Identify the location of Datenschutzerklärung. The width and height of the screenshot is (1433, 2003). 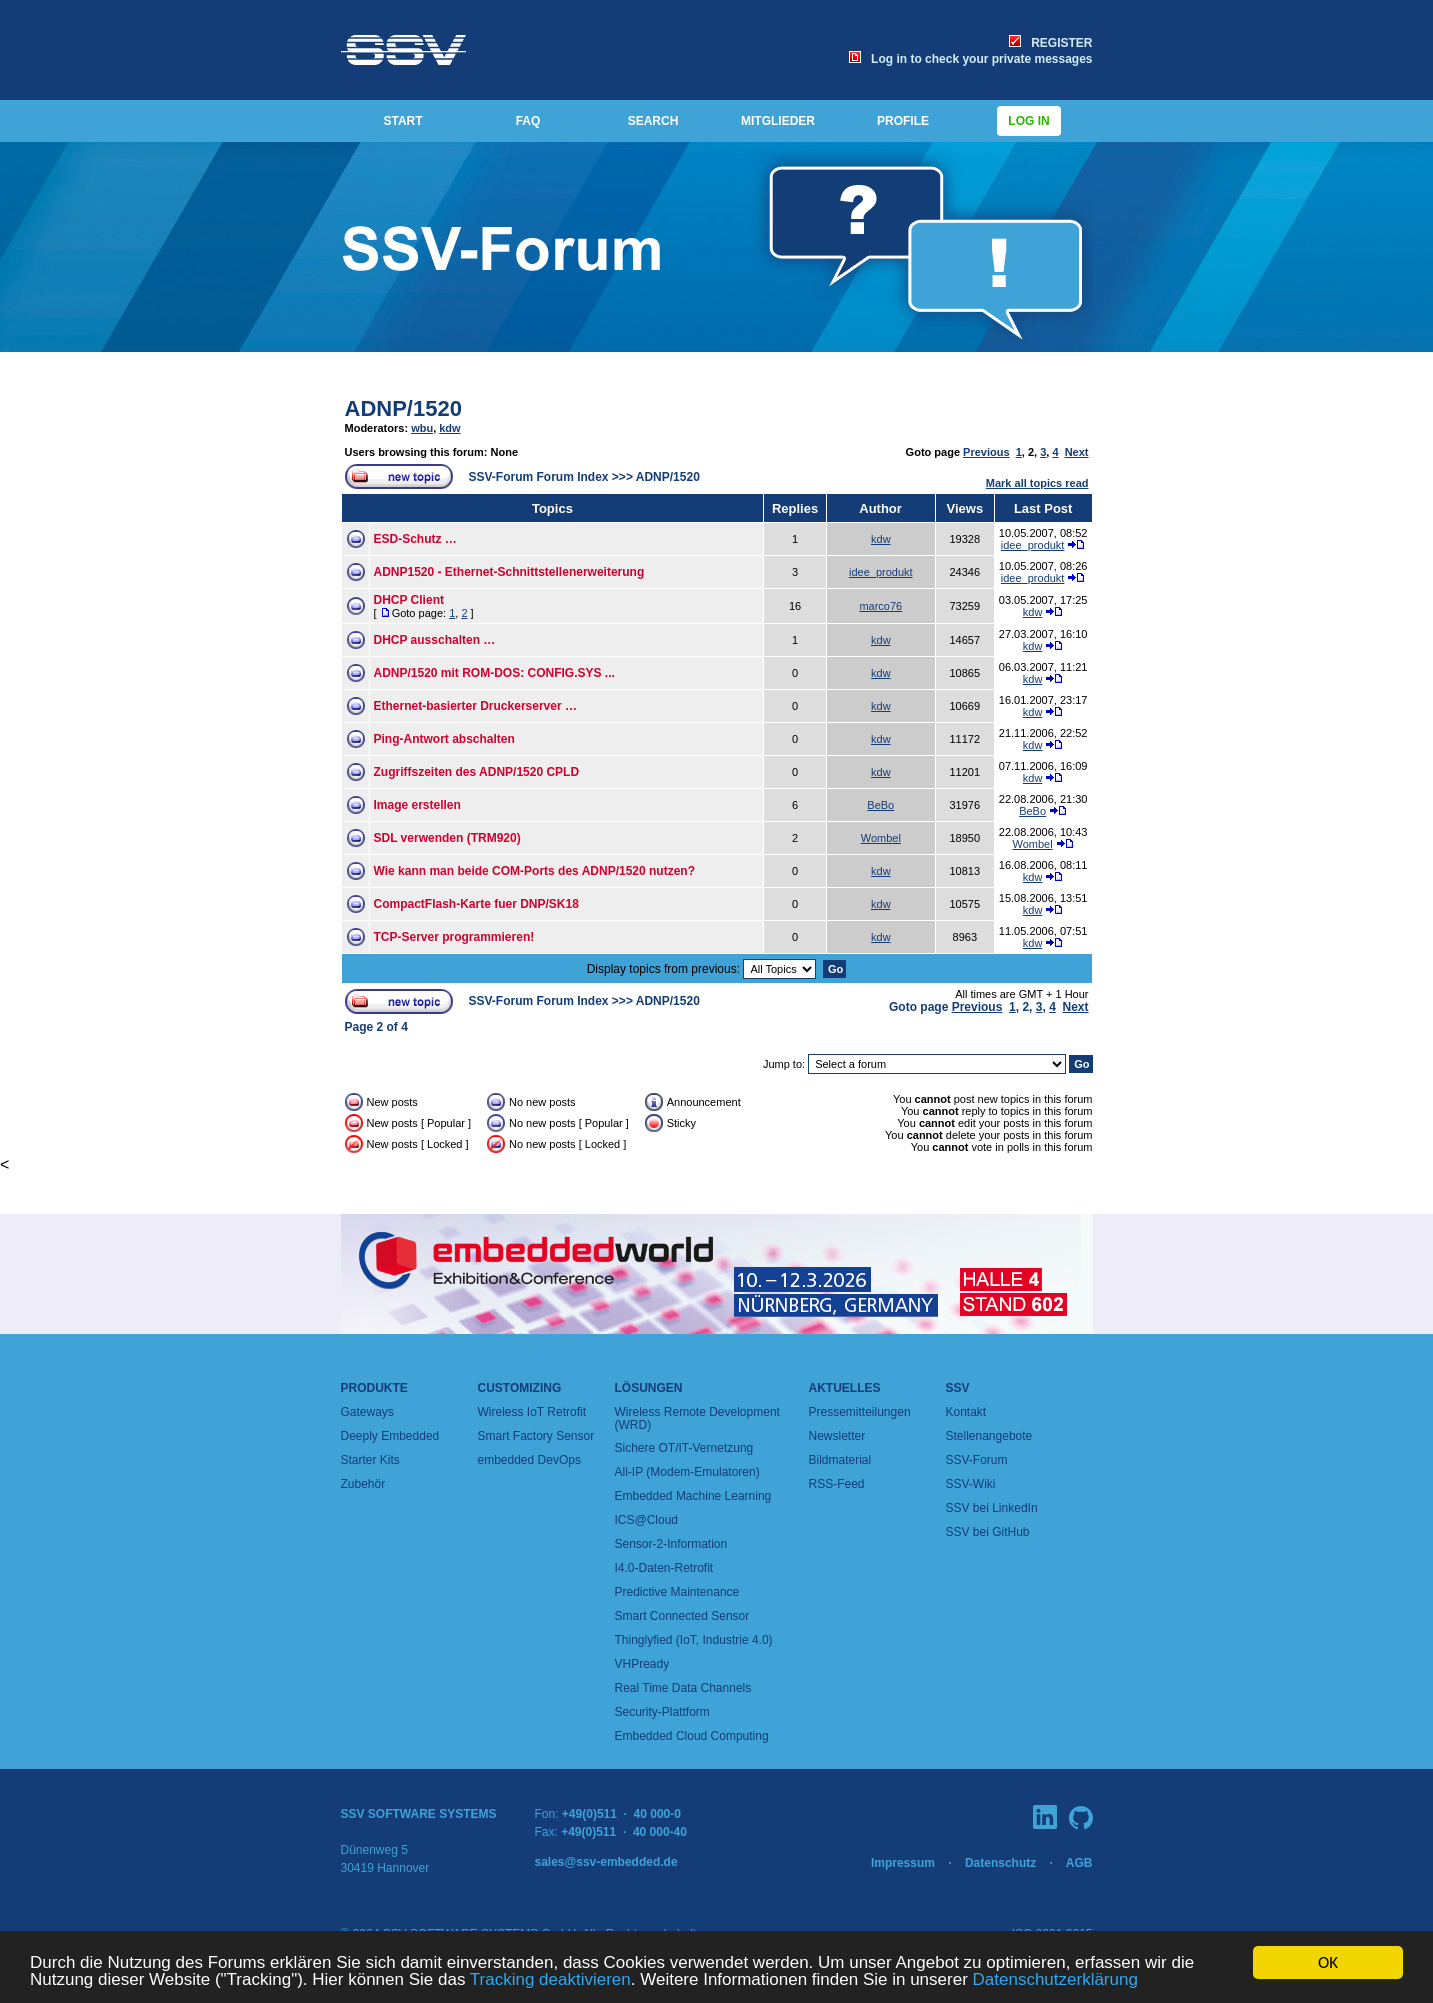
(1055, 1980).